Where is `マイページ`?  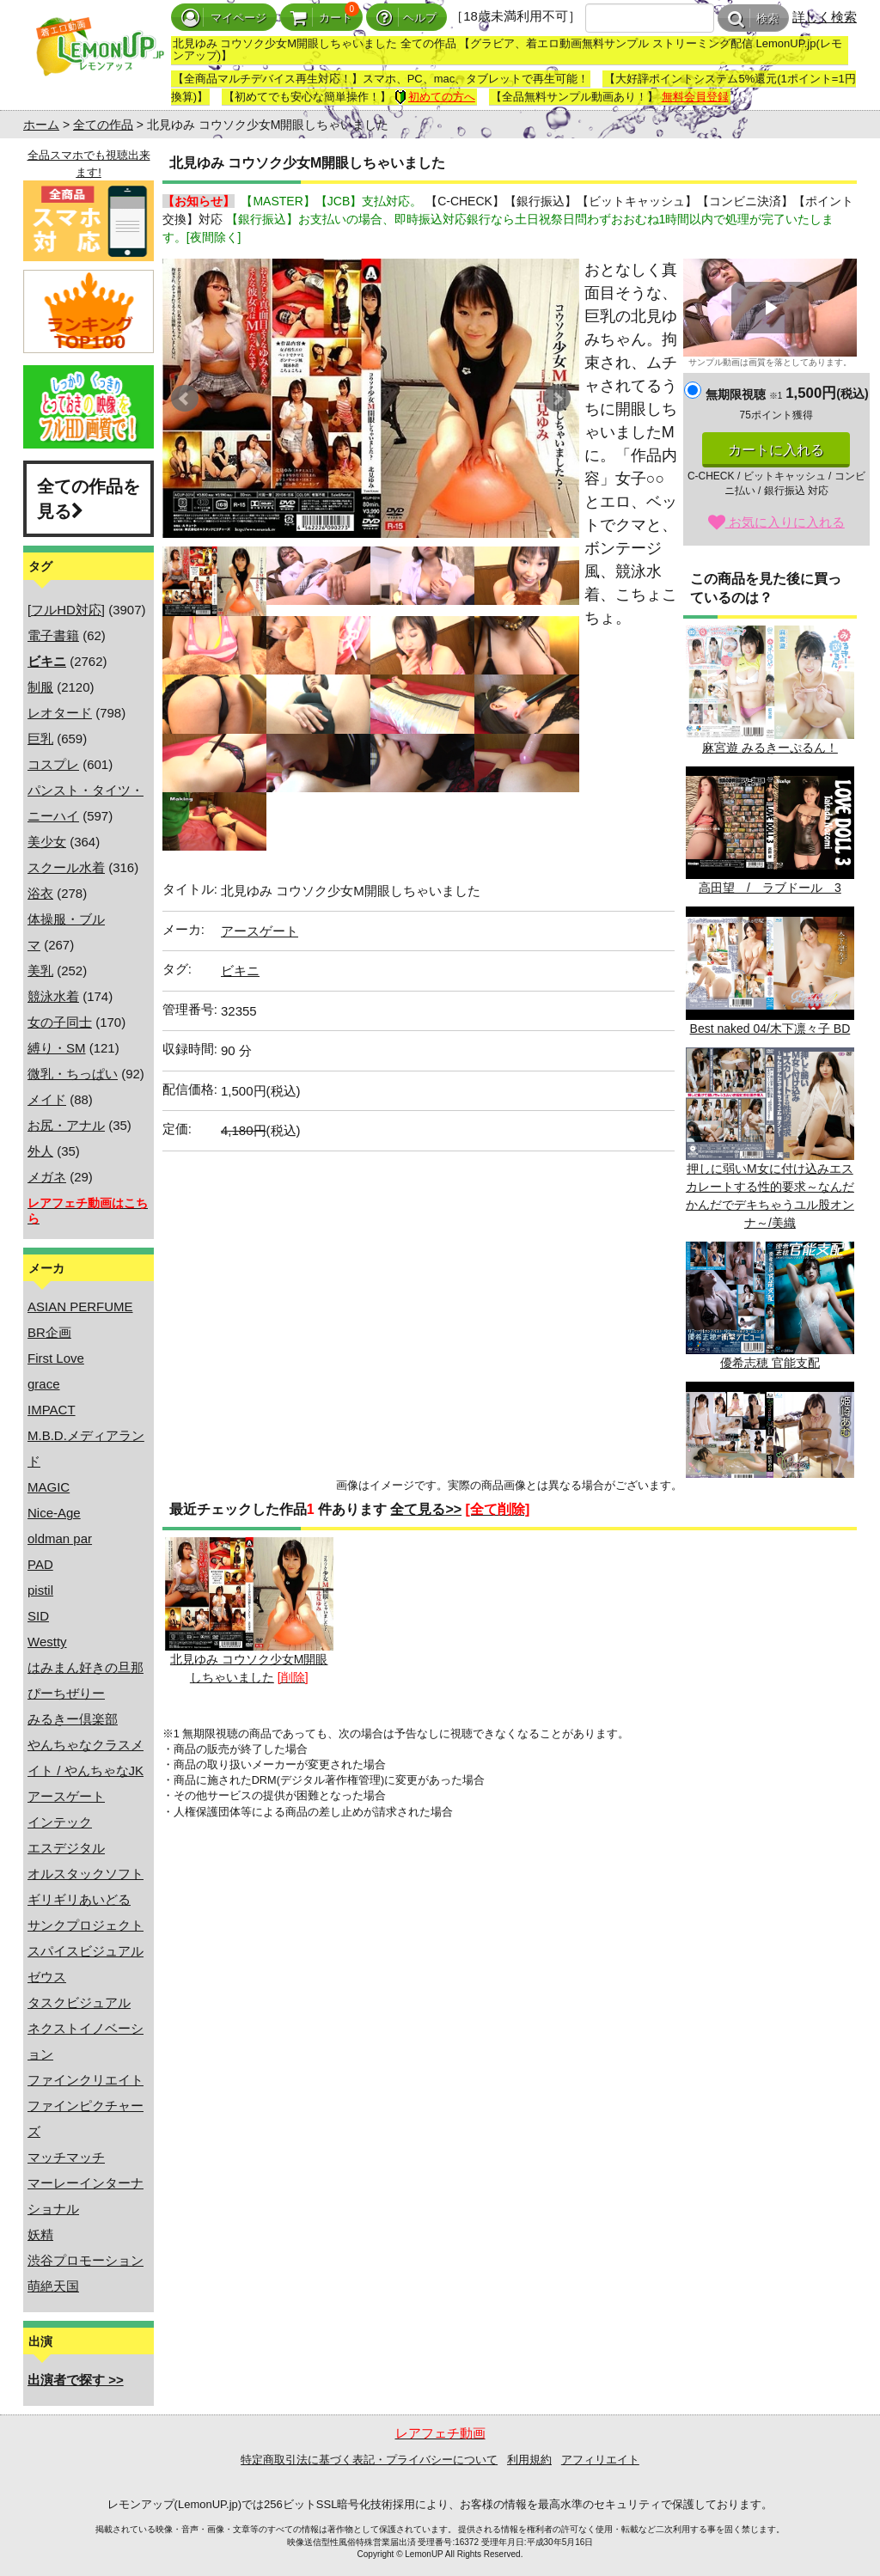
マイページ is located at coordinates (223, 17).